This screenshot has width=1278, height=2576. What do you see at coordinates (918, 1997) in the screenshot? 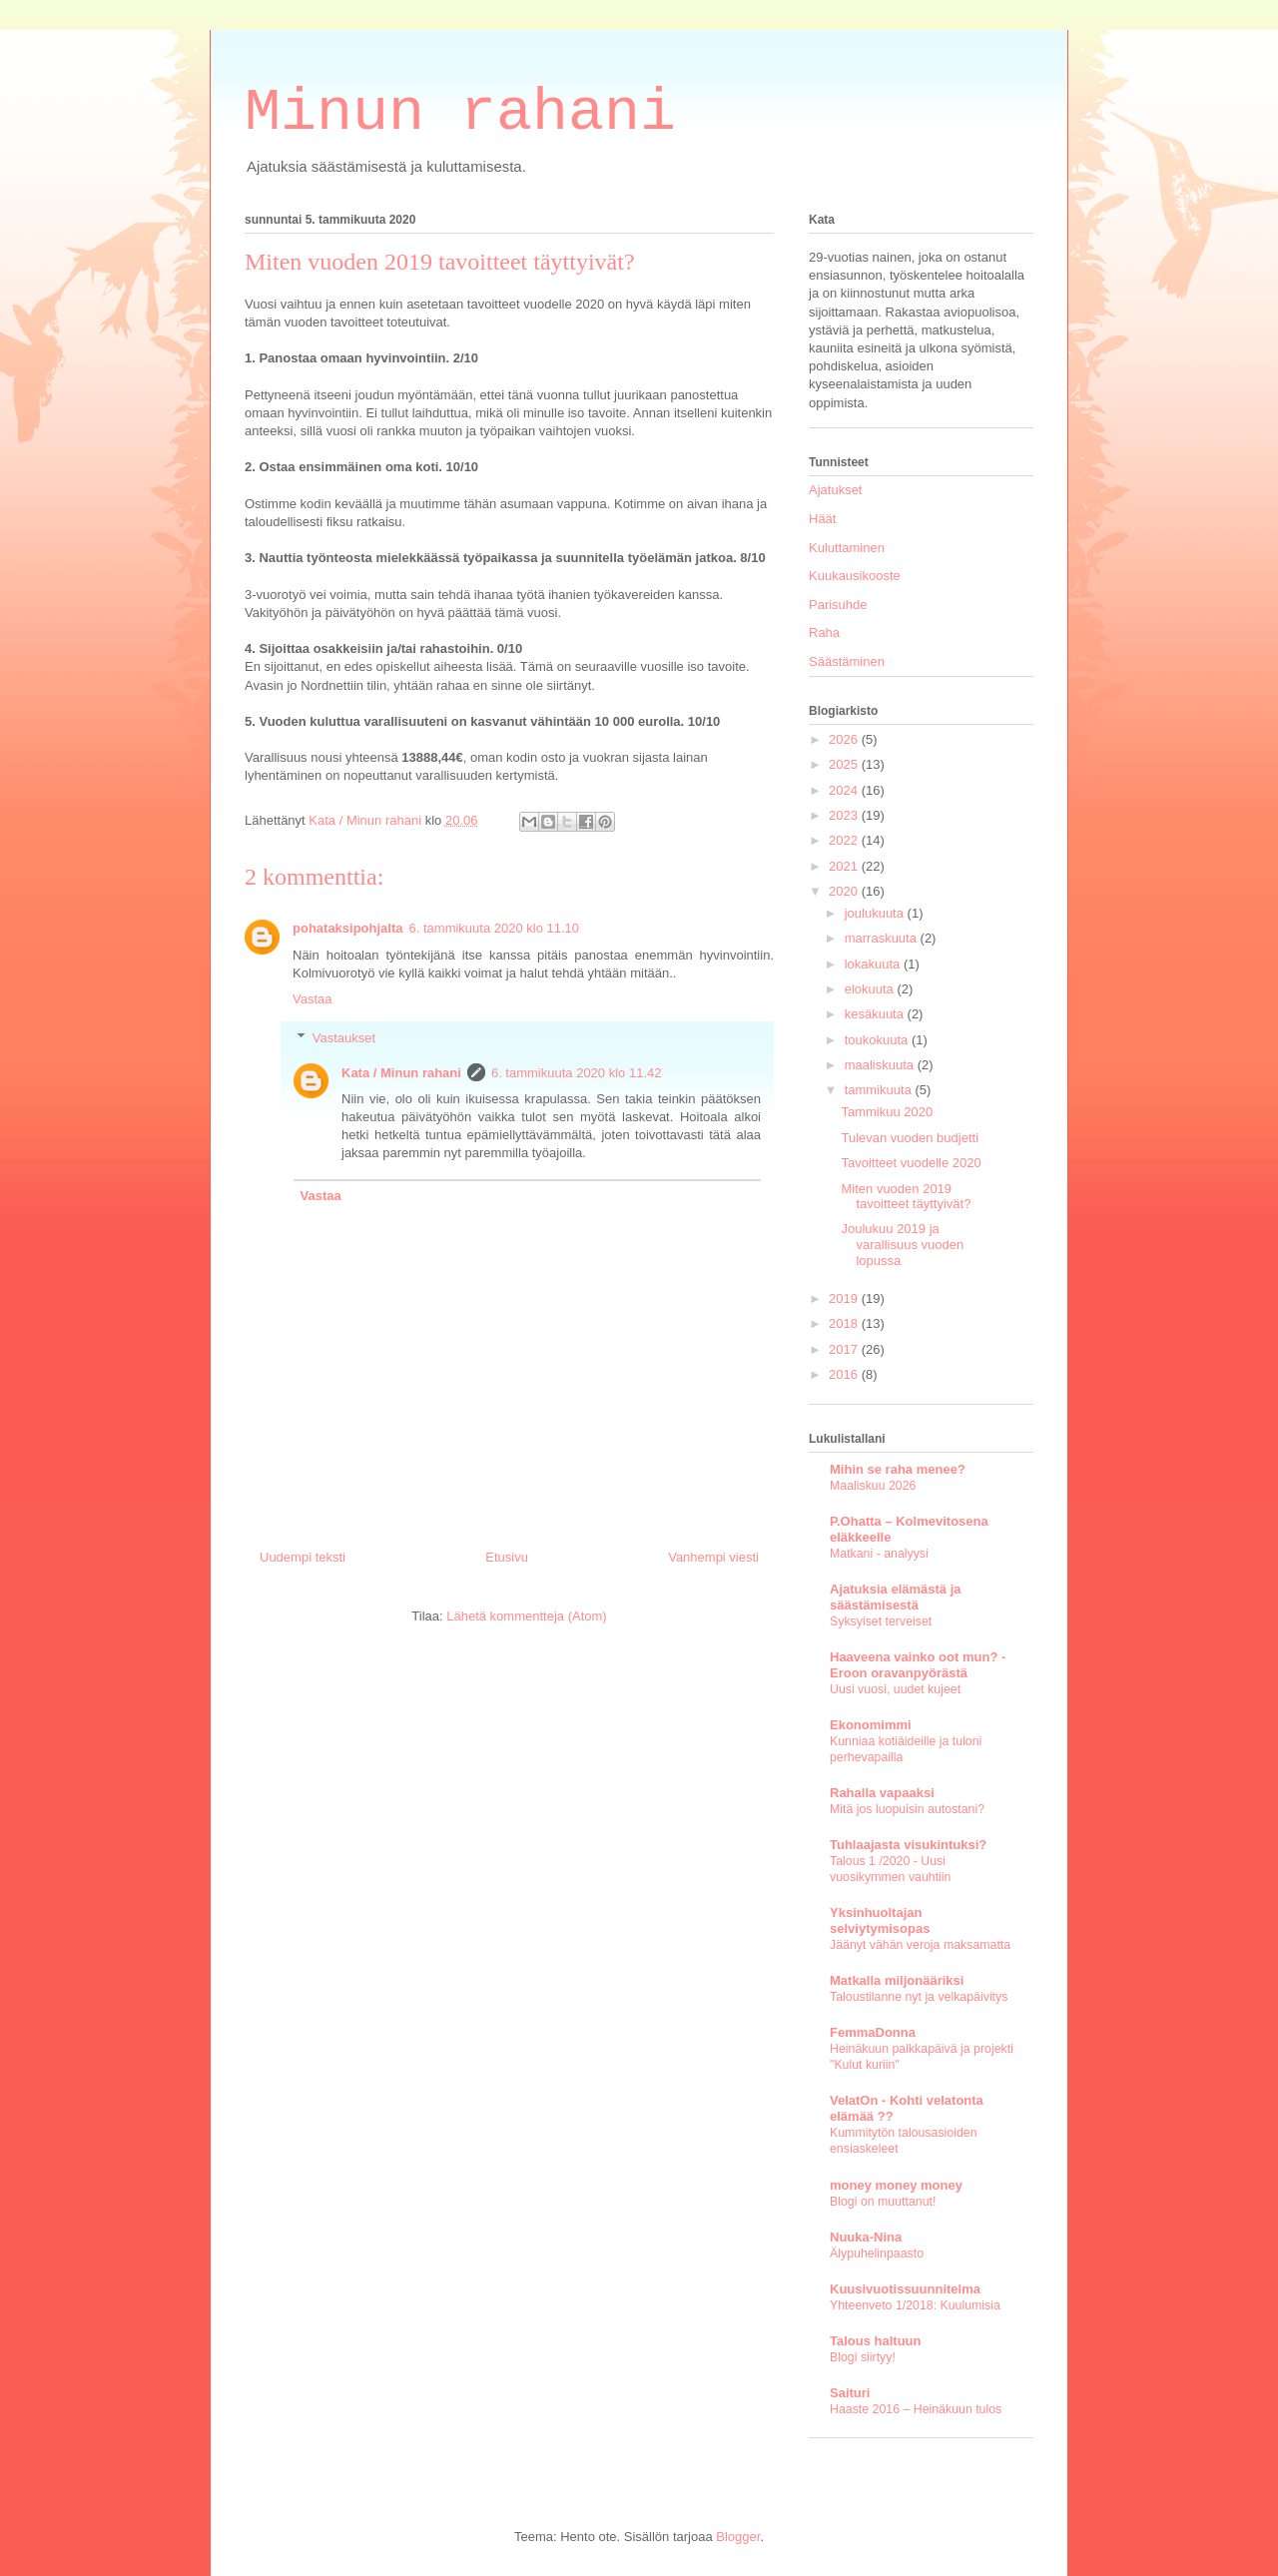
I see `Taloustilanne nyt ja velkapäivitys` at bounding box center [918, 1997].